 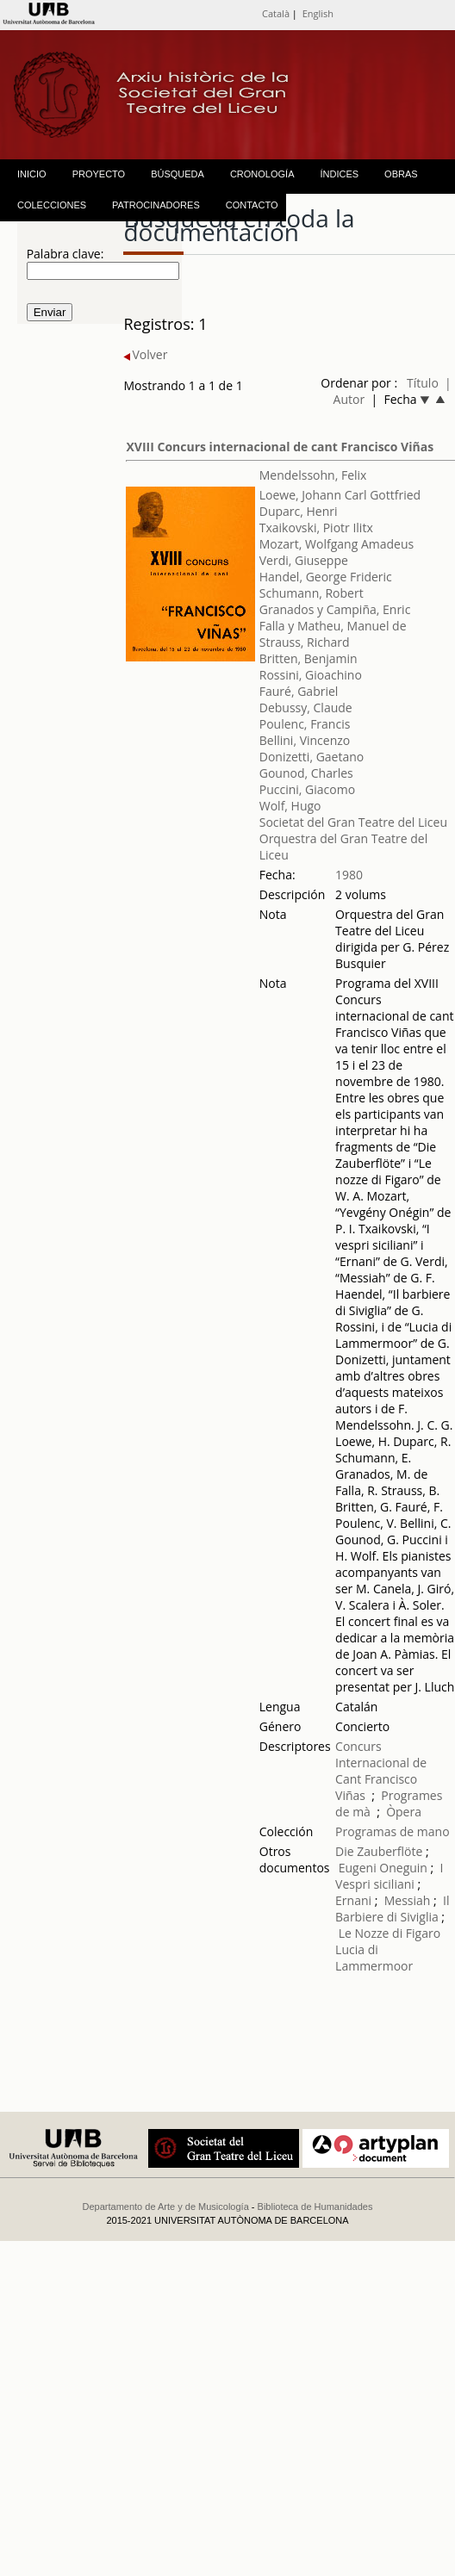 What do you see at coordinates (340, 495) in the screenshot?
I see `Loewe, Johann Carl Gottfried` at bounding box center [340, 495].